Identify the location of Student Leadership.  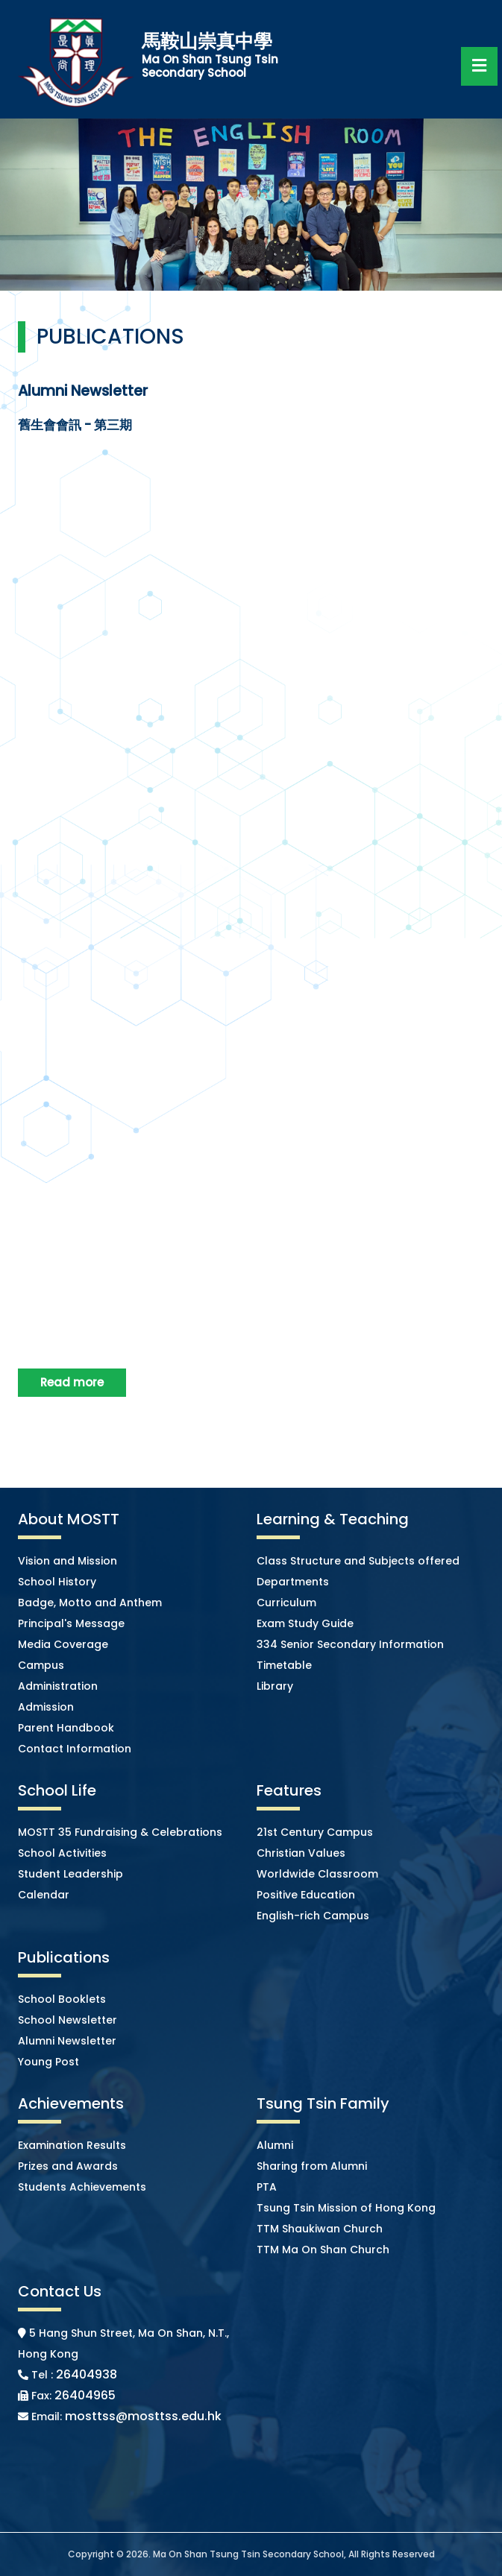
(70, 1873).